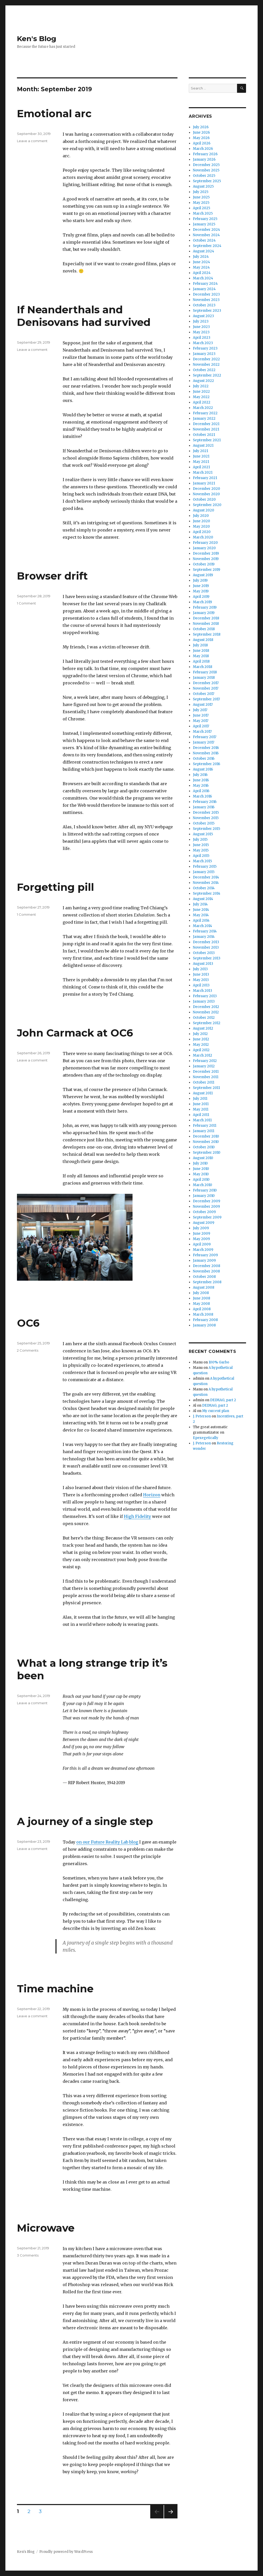 Image resolution: width=263 pixels, height=2576 pixels. What do you see at coordinates (203, 704) in the screenshot?
I see `August 2017` at bounding box center [203, 704].